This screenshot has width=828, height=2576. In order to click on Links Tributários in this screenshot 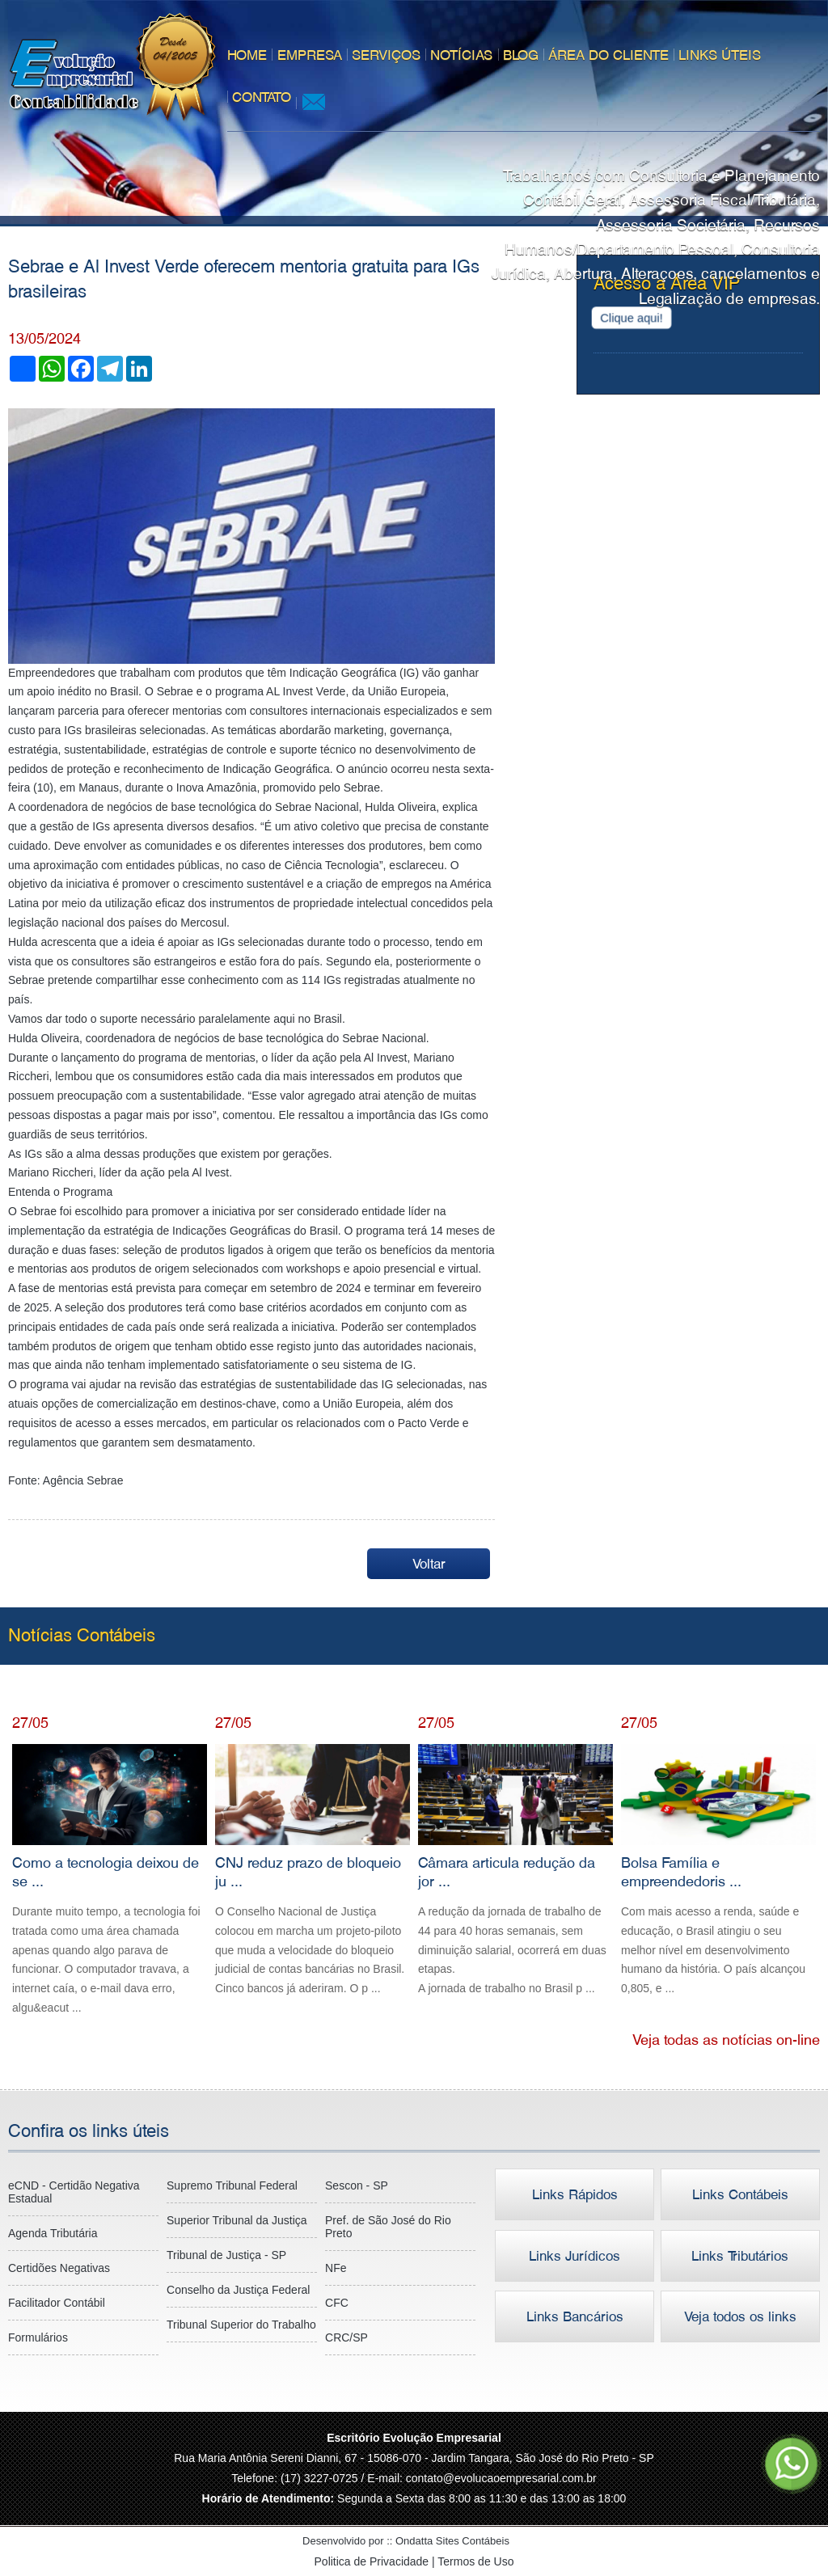, I will do `click(740, 2256)`.